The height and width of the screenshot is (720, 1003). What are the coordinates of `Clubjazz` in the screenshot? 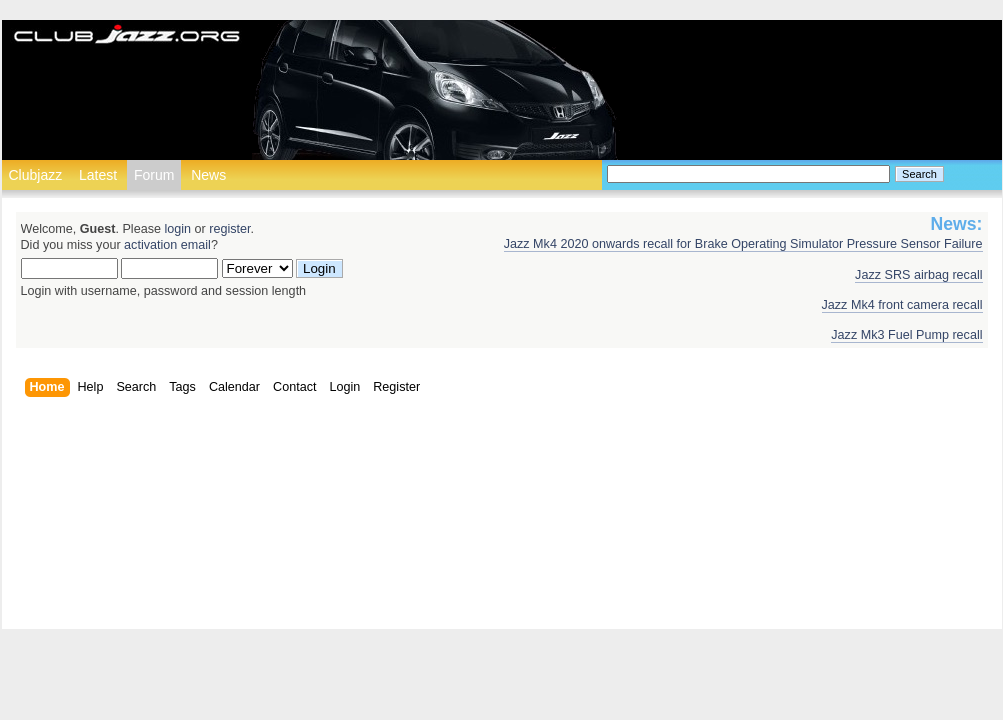 It's located at (36, 175).